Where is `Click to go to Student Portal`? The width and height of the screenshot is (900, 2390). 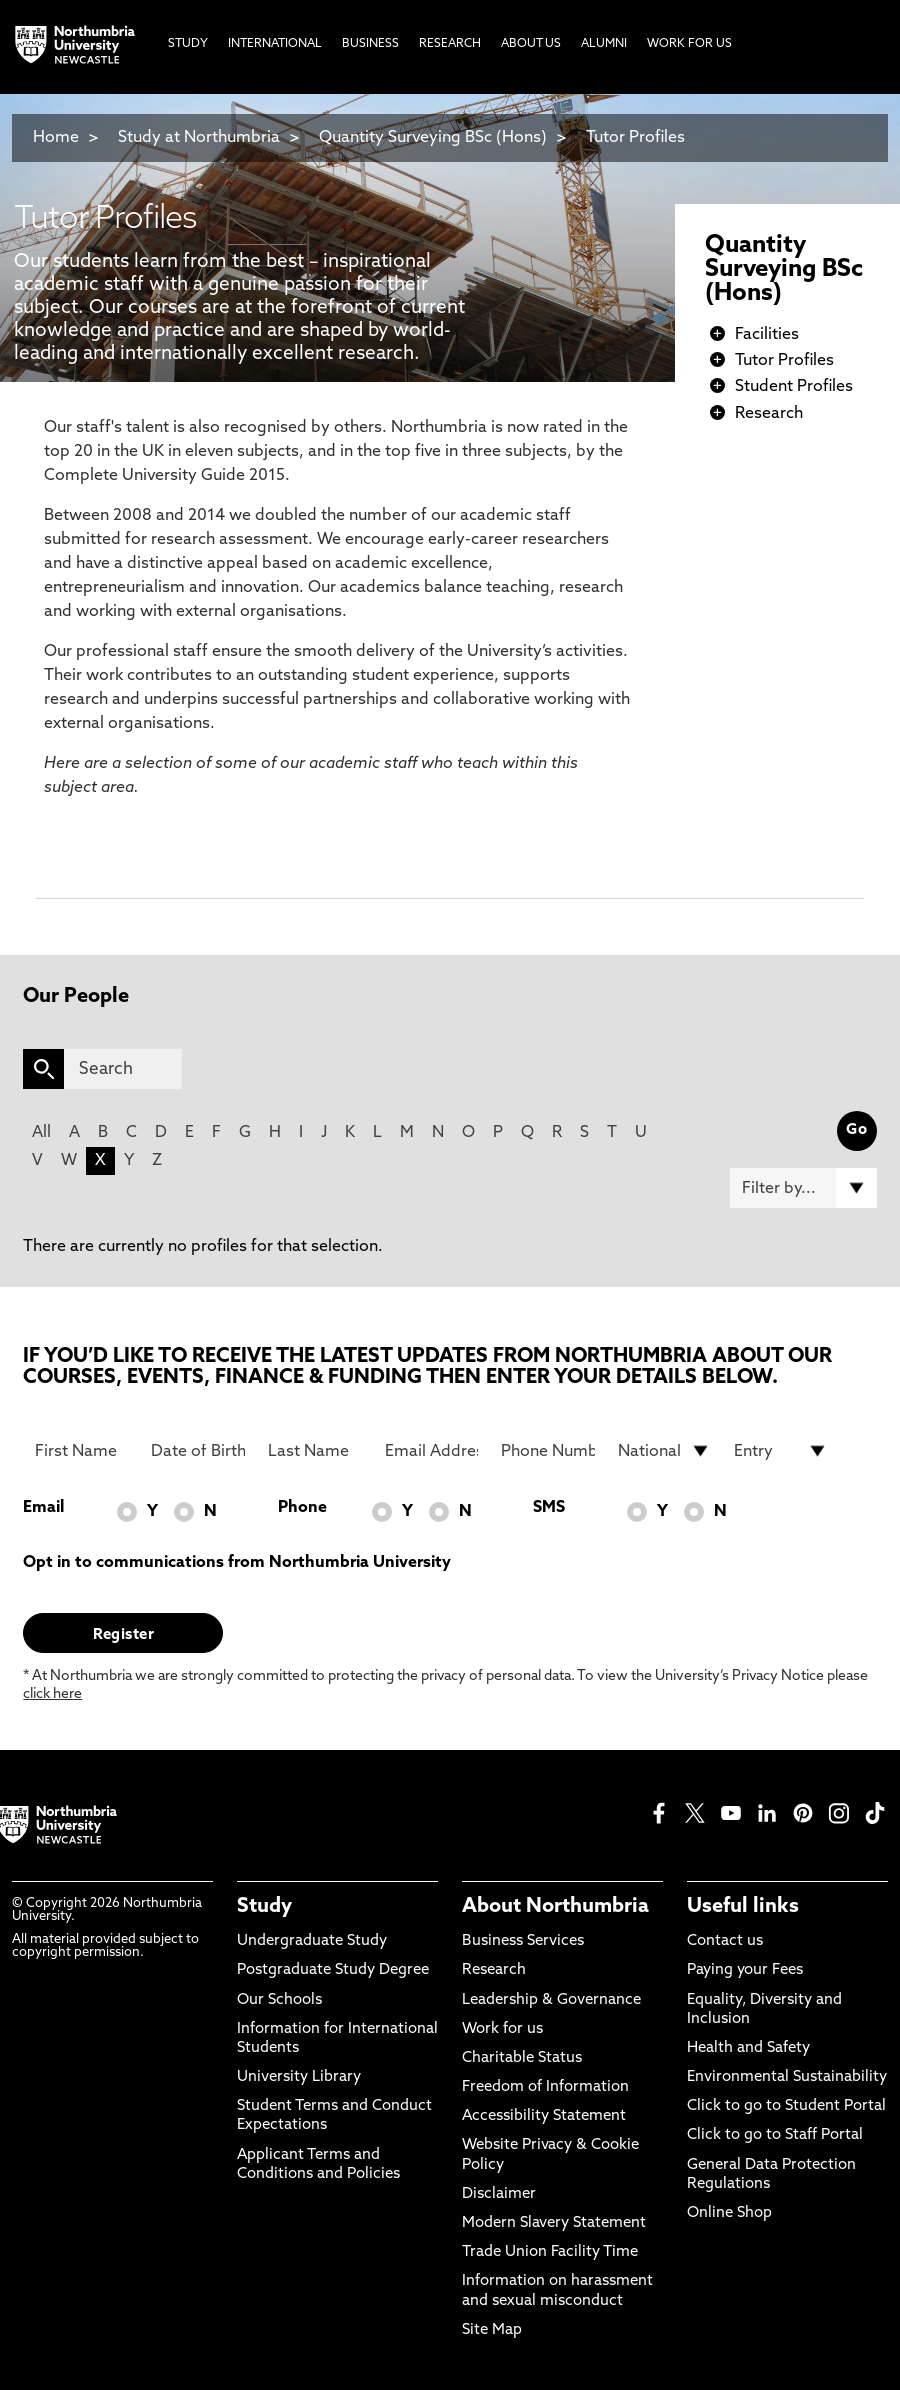
Click to go to Student Portal is located at coordinates (786, 2106).